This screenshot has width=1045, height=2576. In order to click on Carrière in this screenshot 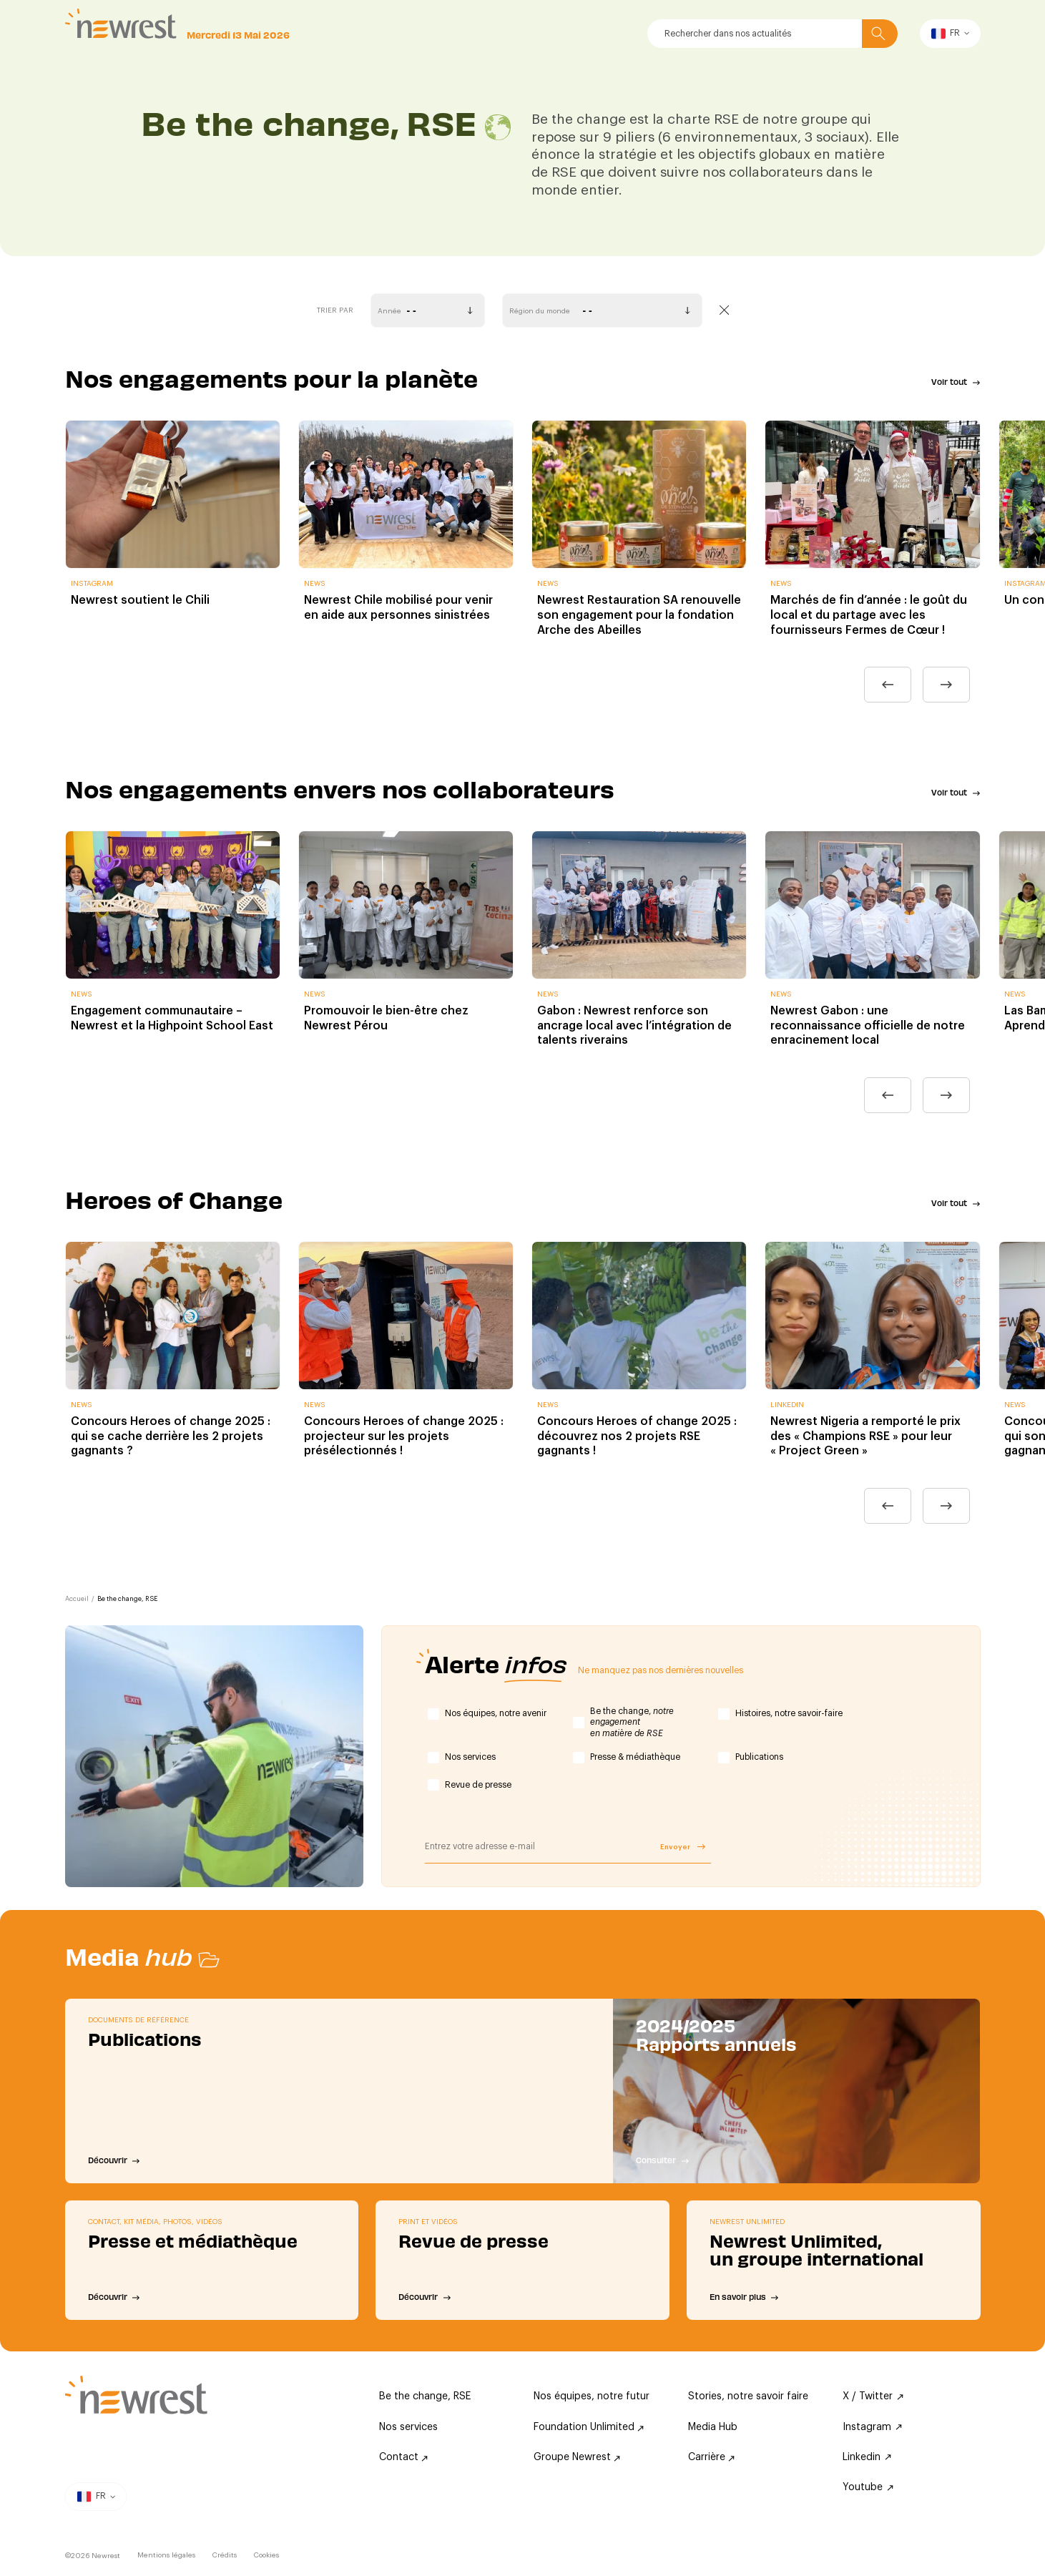, I will do `click(711, 2457)`.